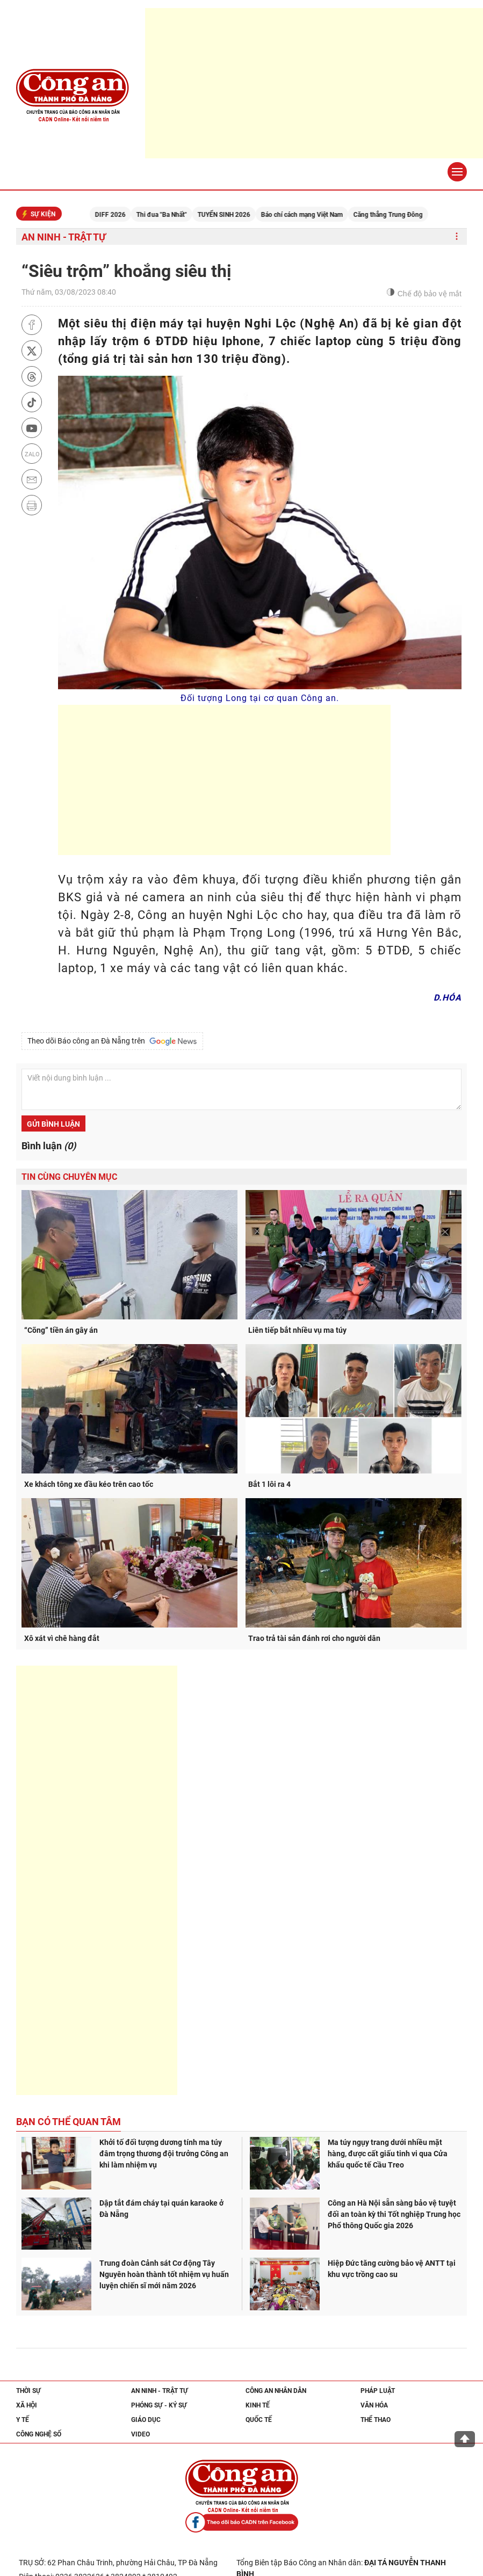 The image size is (483, 2576). What do you see at coordinates (159, 2405) in the screenshot?
I see `Phóng sự - Ký sự` at bounding box center [159, 2405].